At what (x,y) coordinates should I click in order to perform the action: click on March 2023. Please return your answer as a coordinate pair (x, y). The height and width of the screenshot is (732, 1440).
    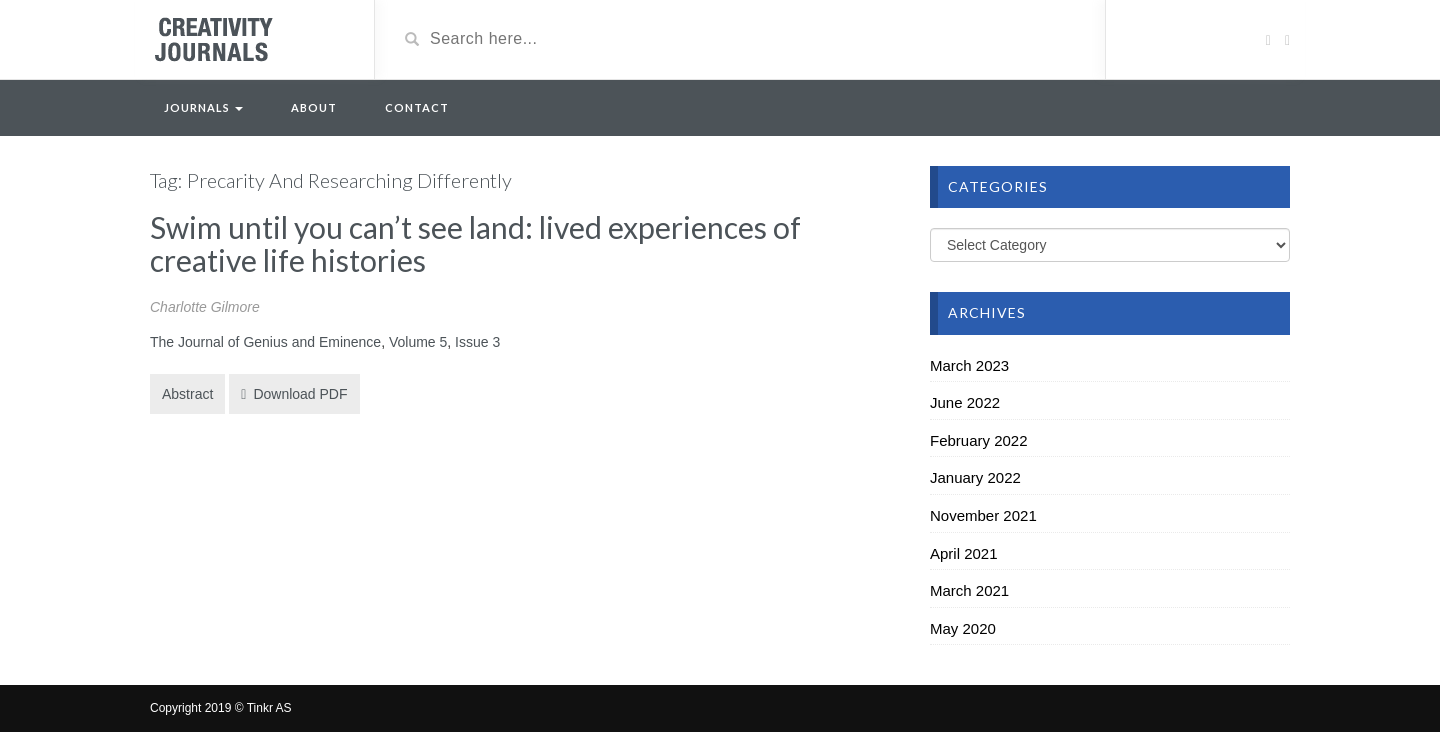
    Looking at the image, I should click on (969, 365).